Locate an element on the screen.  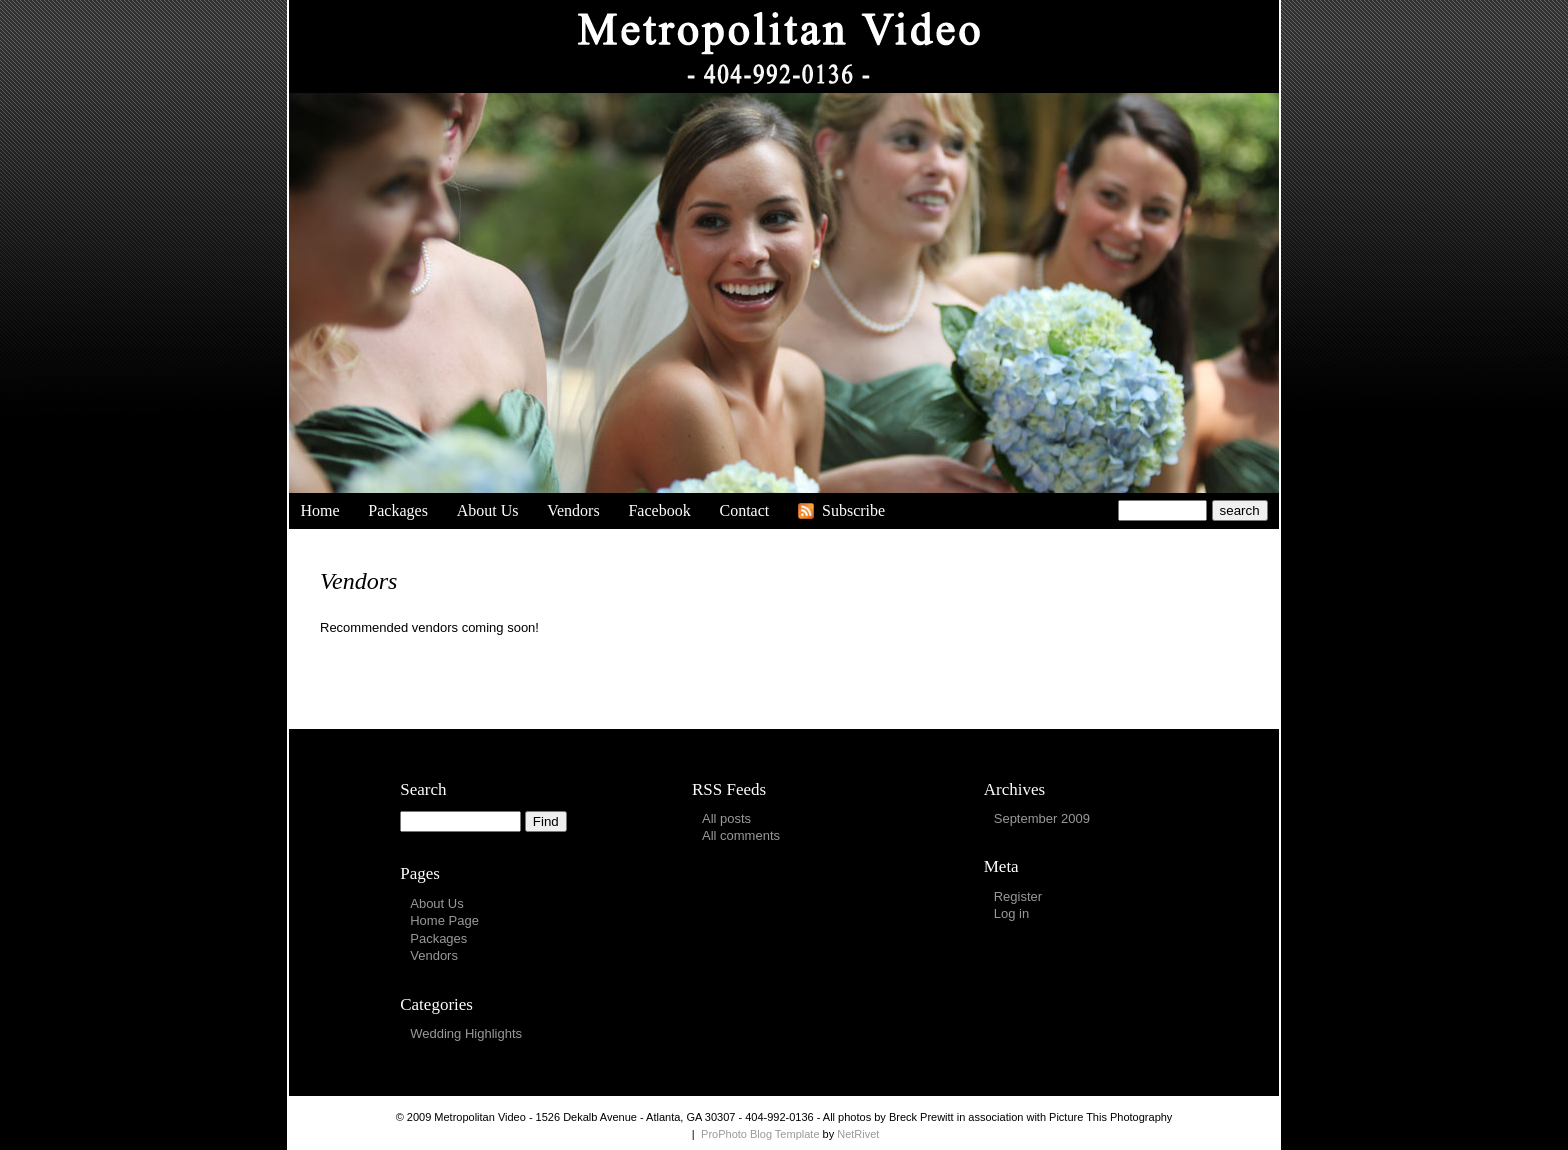
September 2009 is located at coordinates (1042, 818).